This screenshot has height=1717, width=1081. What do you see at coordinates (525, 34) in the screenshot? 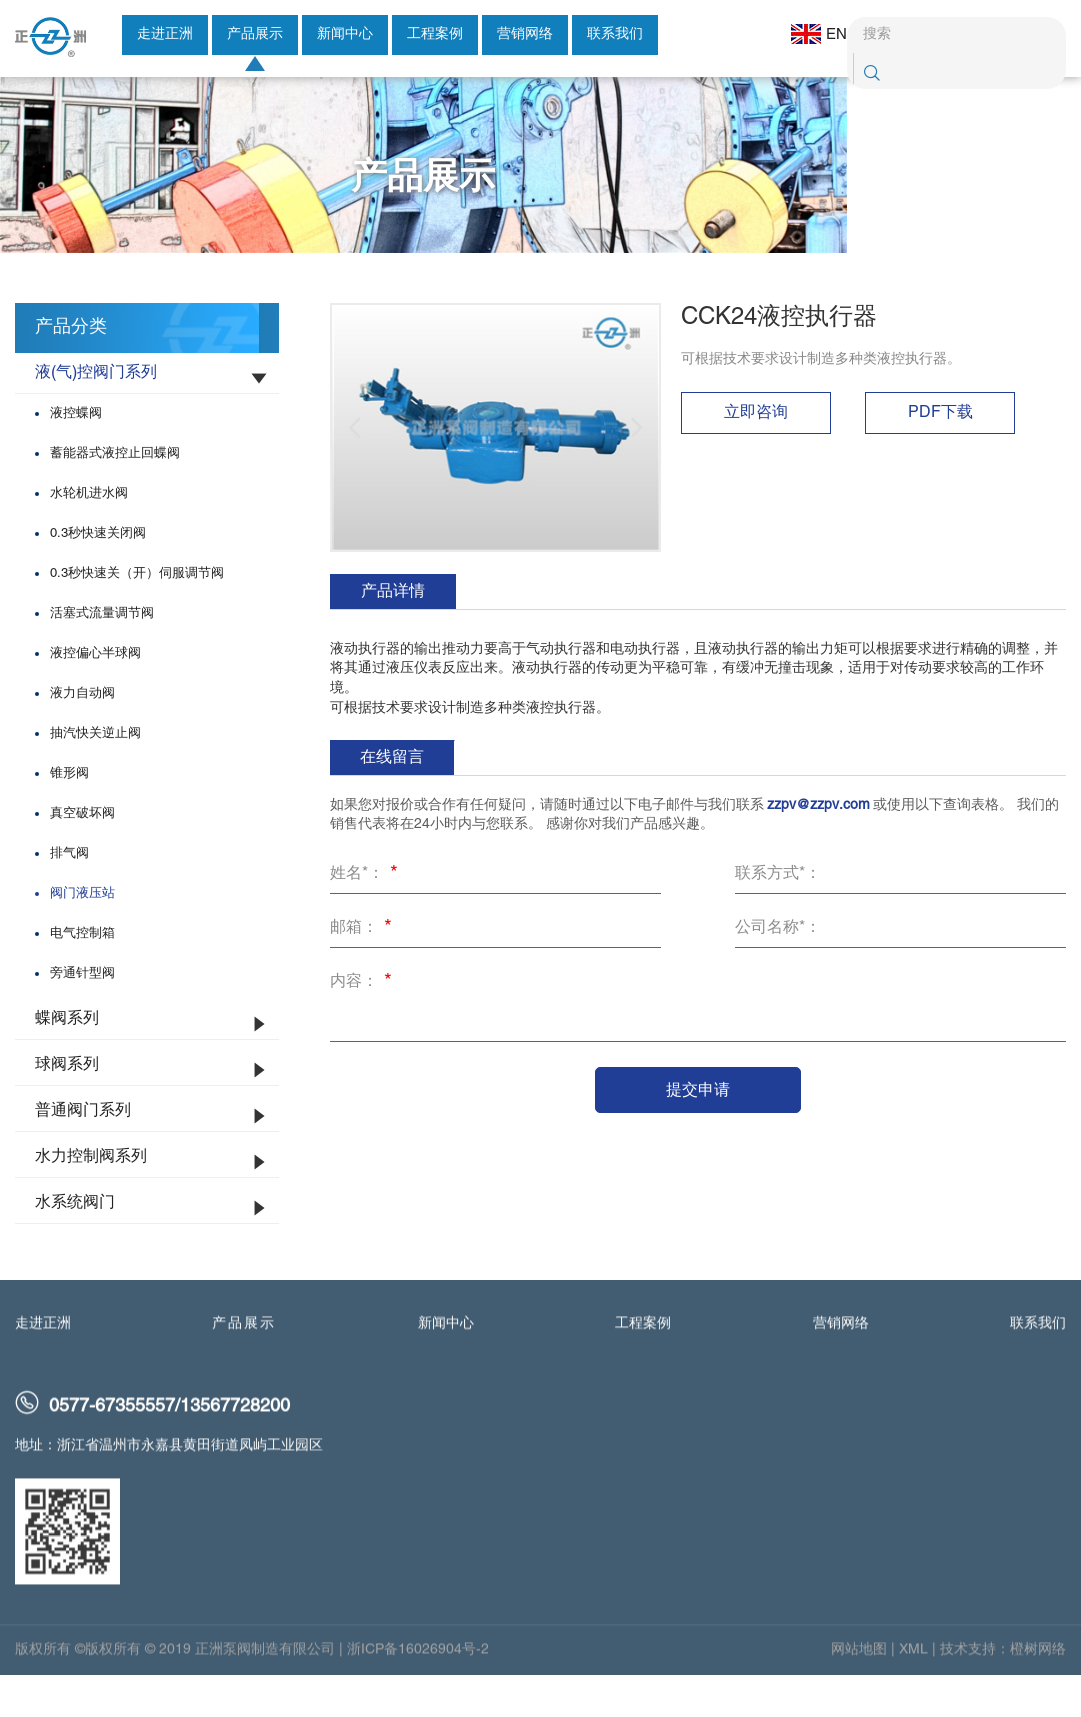
I see `营销网络` at bounding box center [525, 34].